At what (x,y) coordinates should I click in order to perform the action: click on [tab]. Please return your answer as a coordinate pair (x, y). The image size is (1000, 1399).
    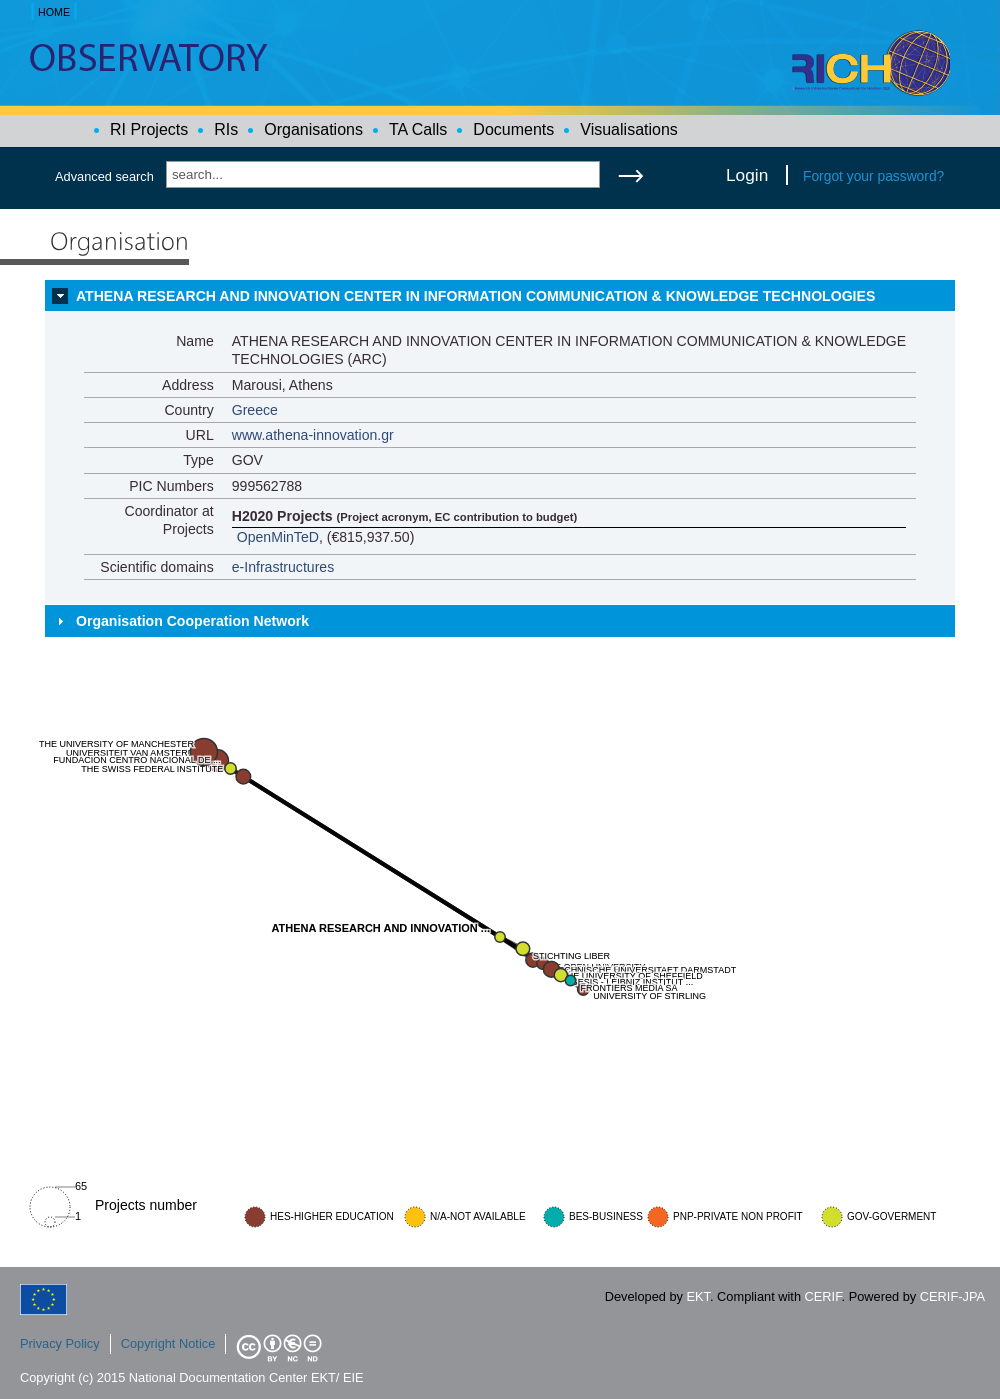
    Looking at the image, I should click on (500, 296).